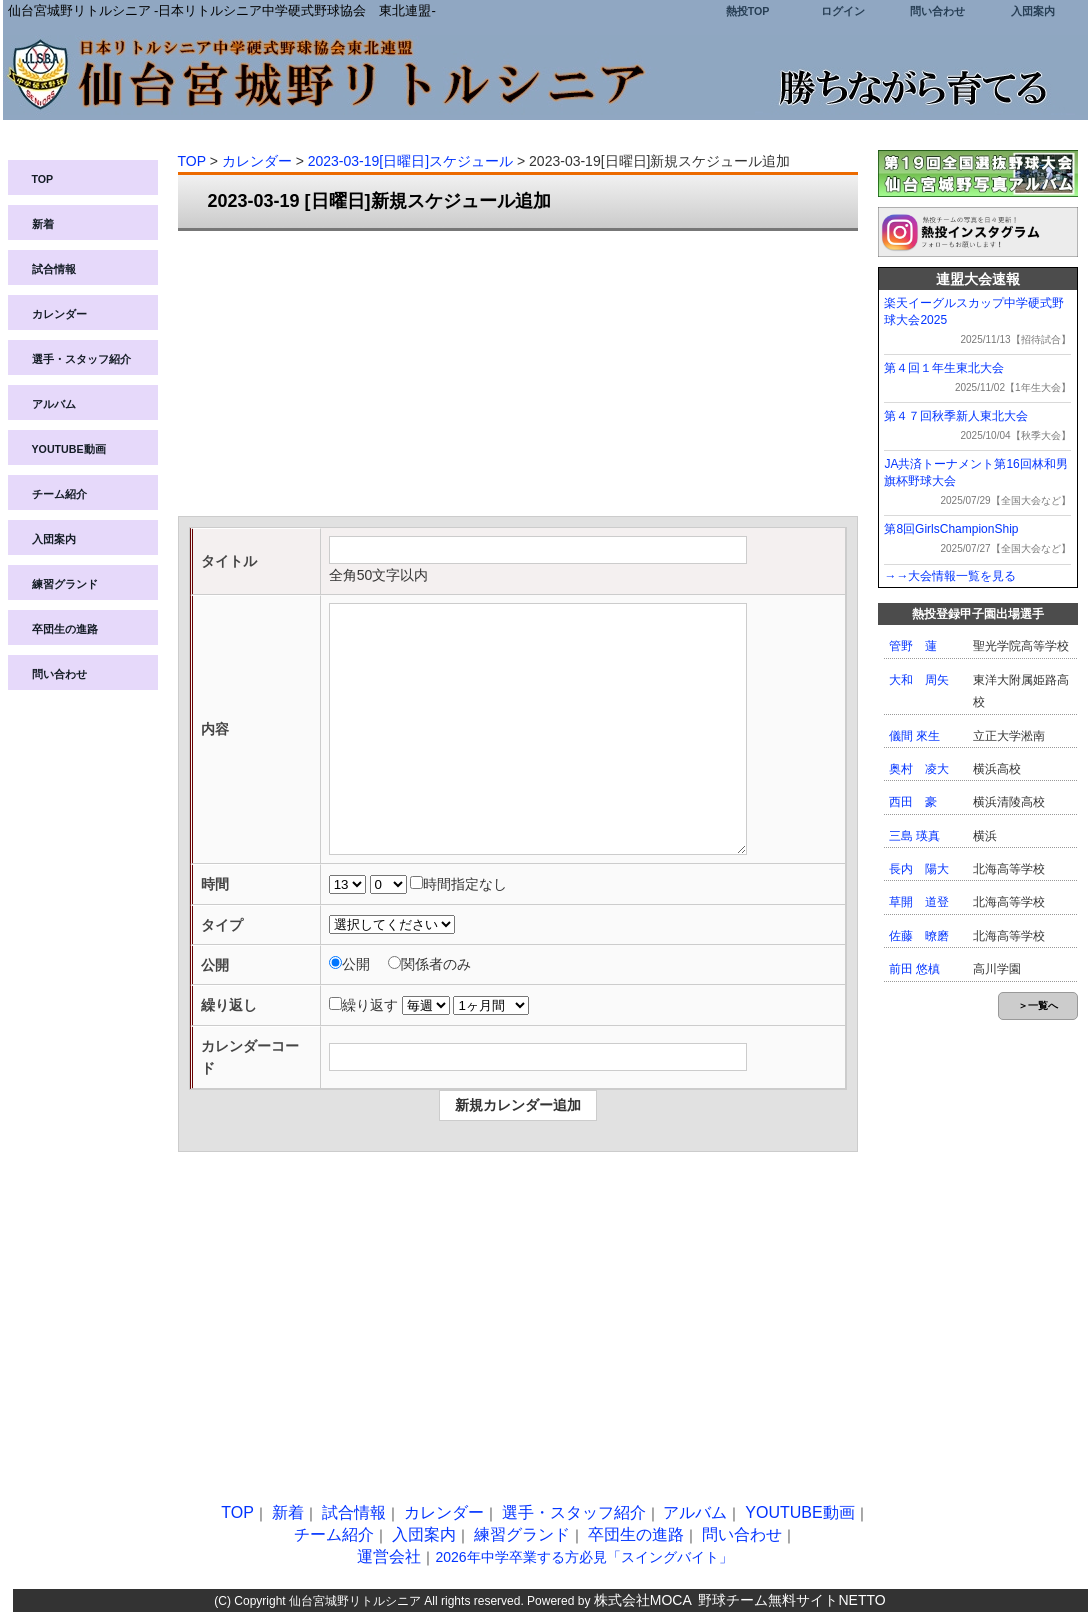 Image resolution: width=1090 pixels, height=1617 pixels. What do you see at coordinates (944, 368) in the screenshot?
I see `第４回１年生東北大会` at bounding box center [944, 368].